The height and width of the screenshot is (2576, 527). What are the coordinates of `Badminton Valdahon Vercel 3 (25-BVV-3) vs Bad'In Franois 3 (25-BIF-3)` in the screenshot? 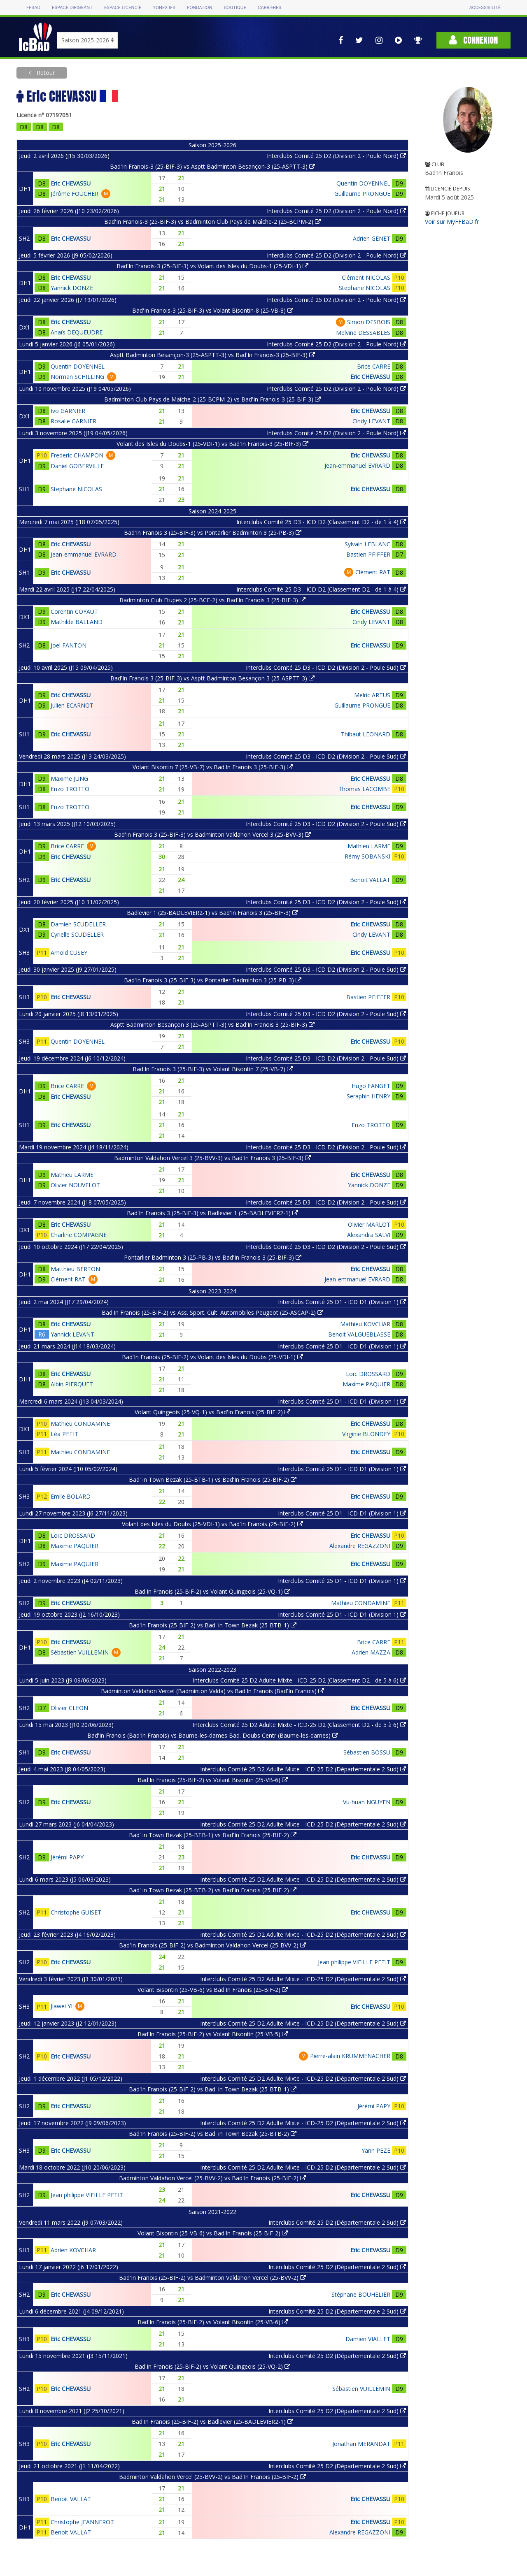 It's located at (212, 1158).